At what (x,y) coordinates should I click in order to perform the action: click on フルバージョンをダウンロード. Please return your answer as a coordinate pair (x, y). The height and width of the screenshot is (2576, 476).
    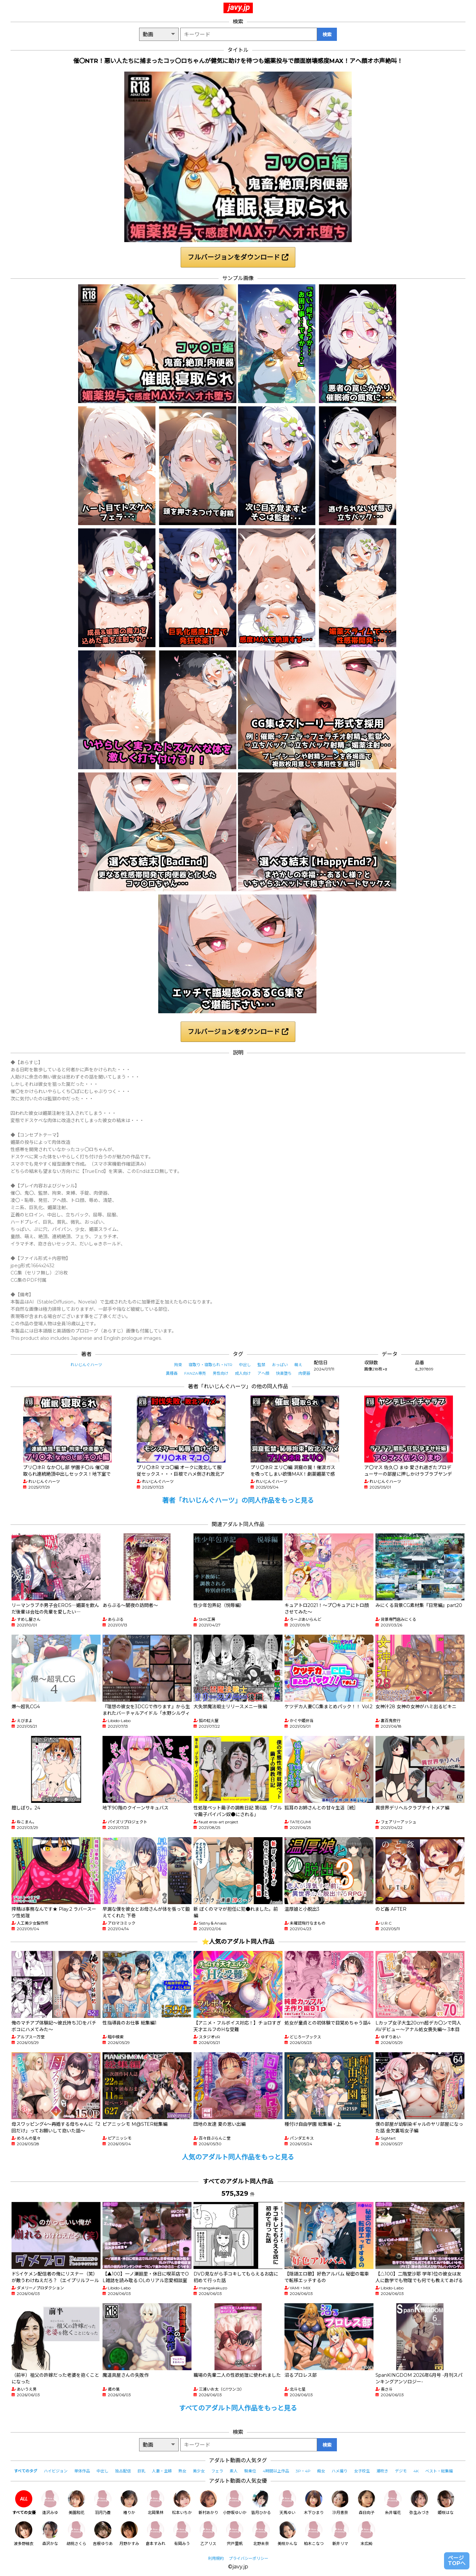
    Looking at the image, I should click on (238, 257).